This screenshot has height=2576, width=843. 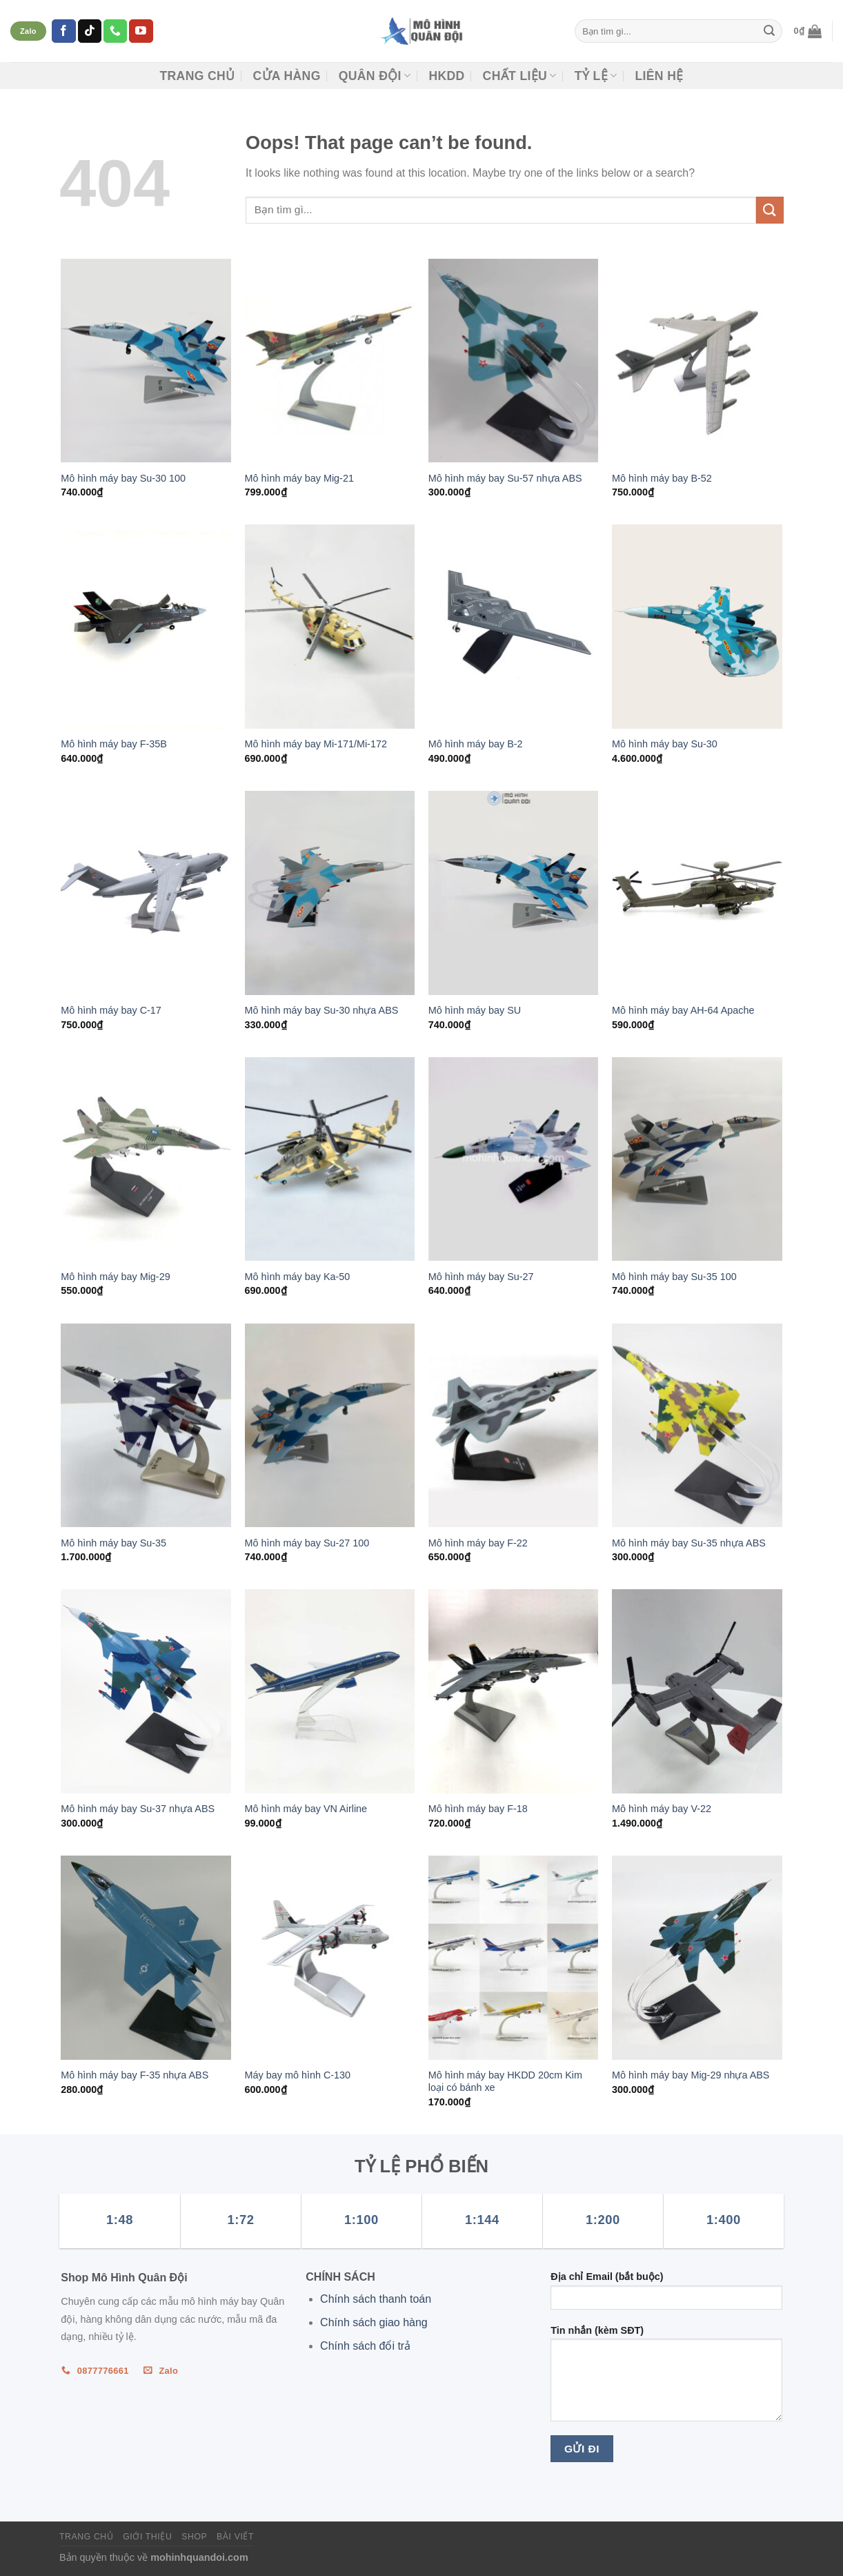 What do you see at coordinates (475, 743) in the screenshot?
I see `Mô hình máy bay B-2` at bounding box center [475, 743].